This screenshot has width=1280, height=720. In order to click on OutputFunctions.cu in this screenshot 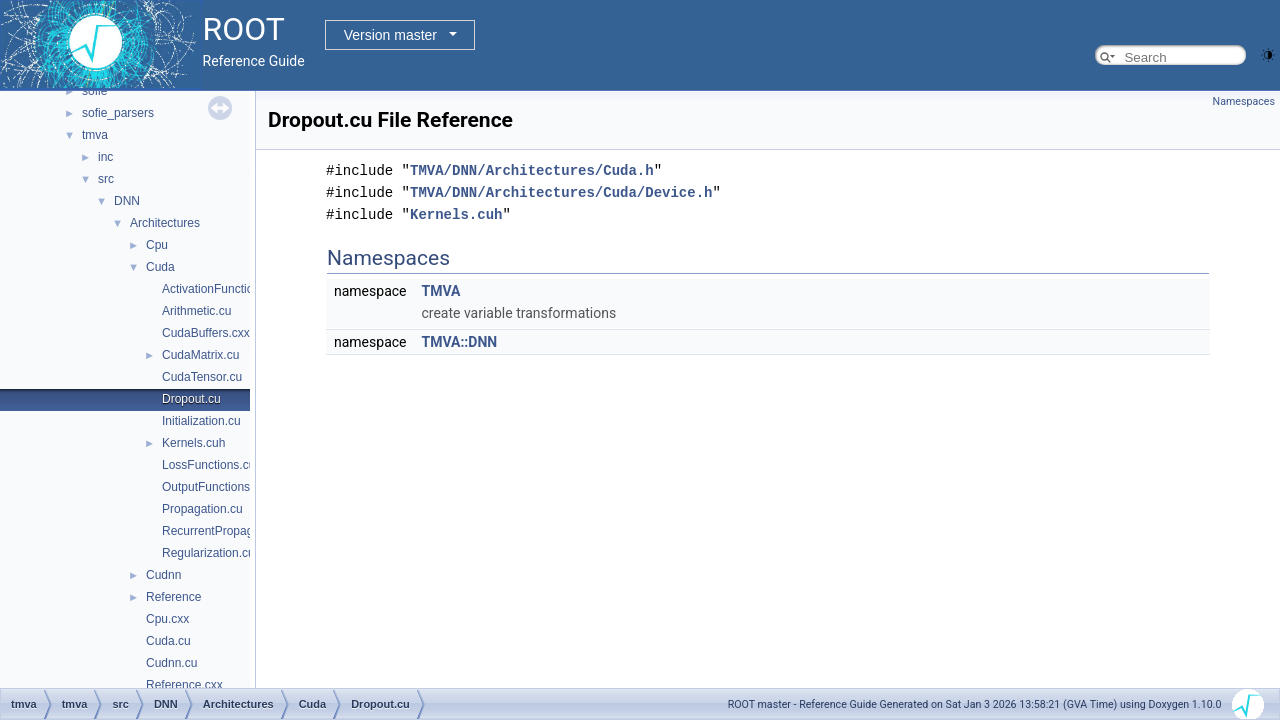, I will do `click(214, 487)`.